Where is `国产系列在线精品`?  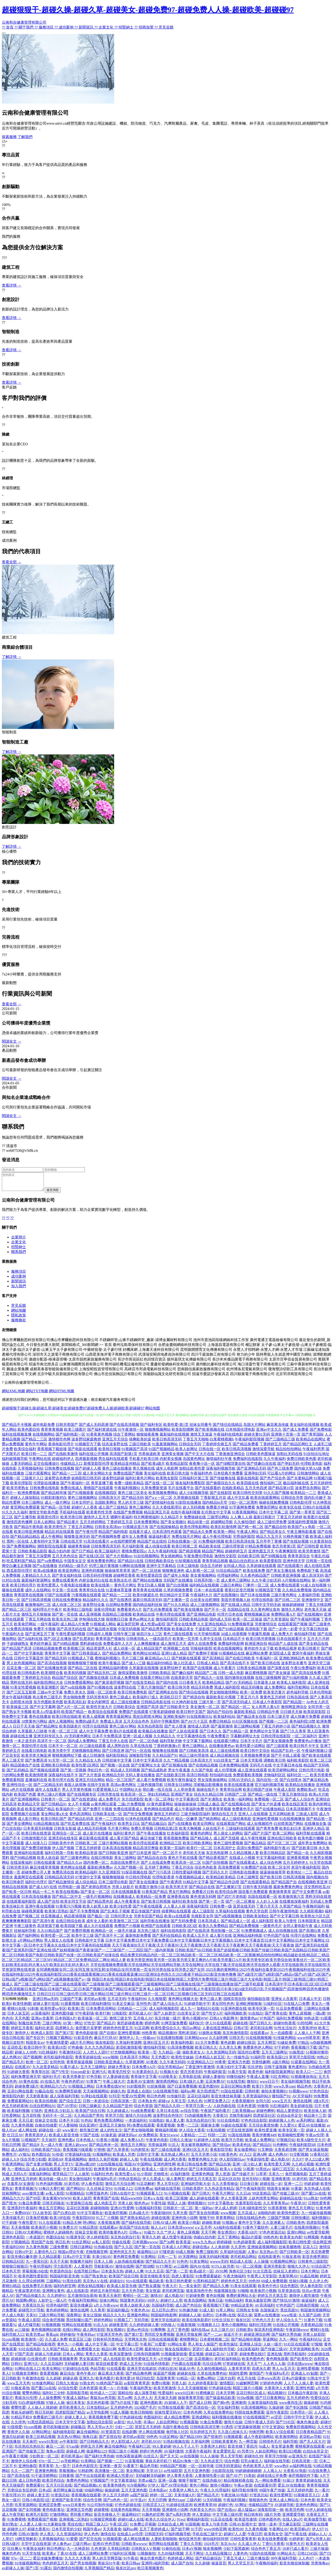
国产系列在线精品 is located at coordinates (167, 1939).